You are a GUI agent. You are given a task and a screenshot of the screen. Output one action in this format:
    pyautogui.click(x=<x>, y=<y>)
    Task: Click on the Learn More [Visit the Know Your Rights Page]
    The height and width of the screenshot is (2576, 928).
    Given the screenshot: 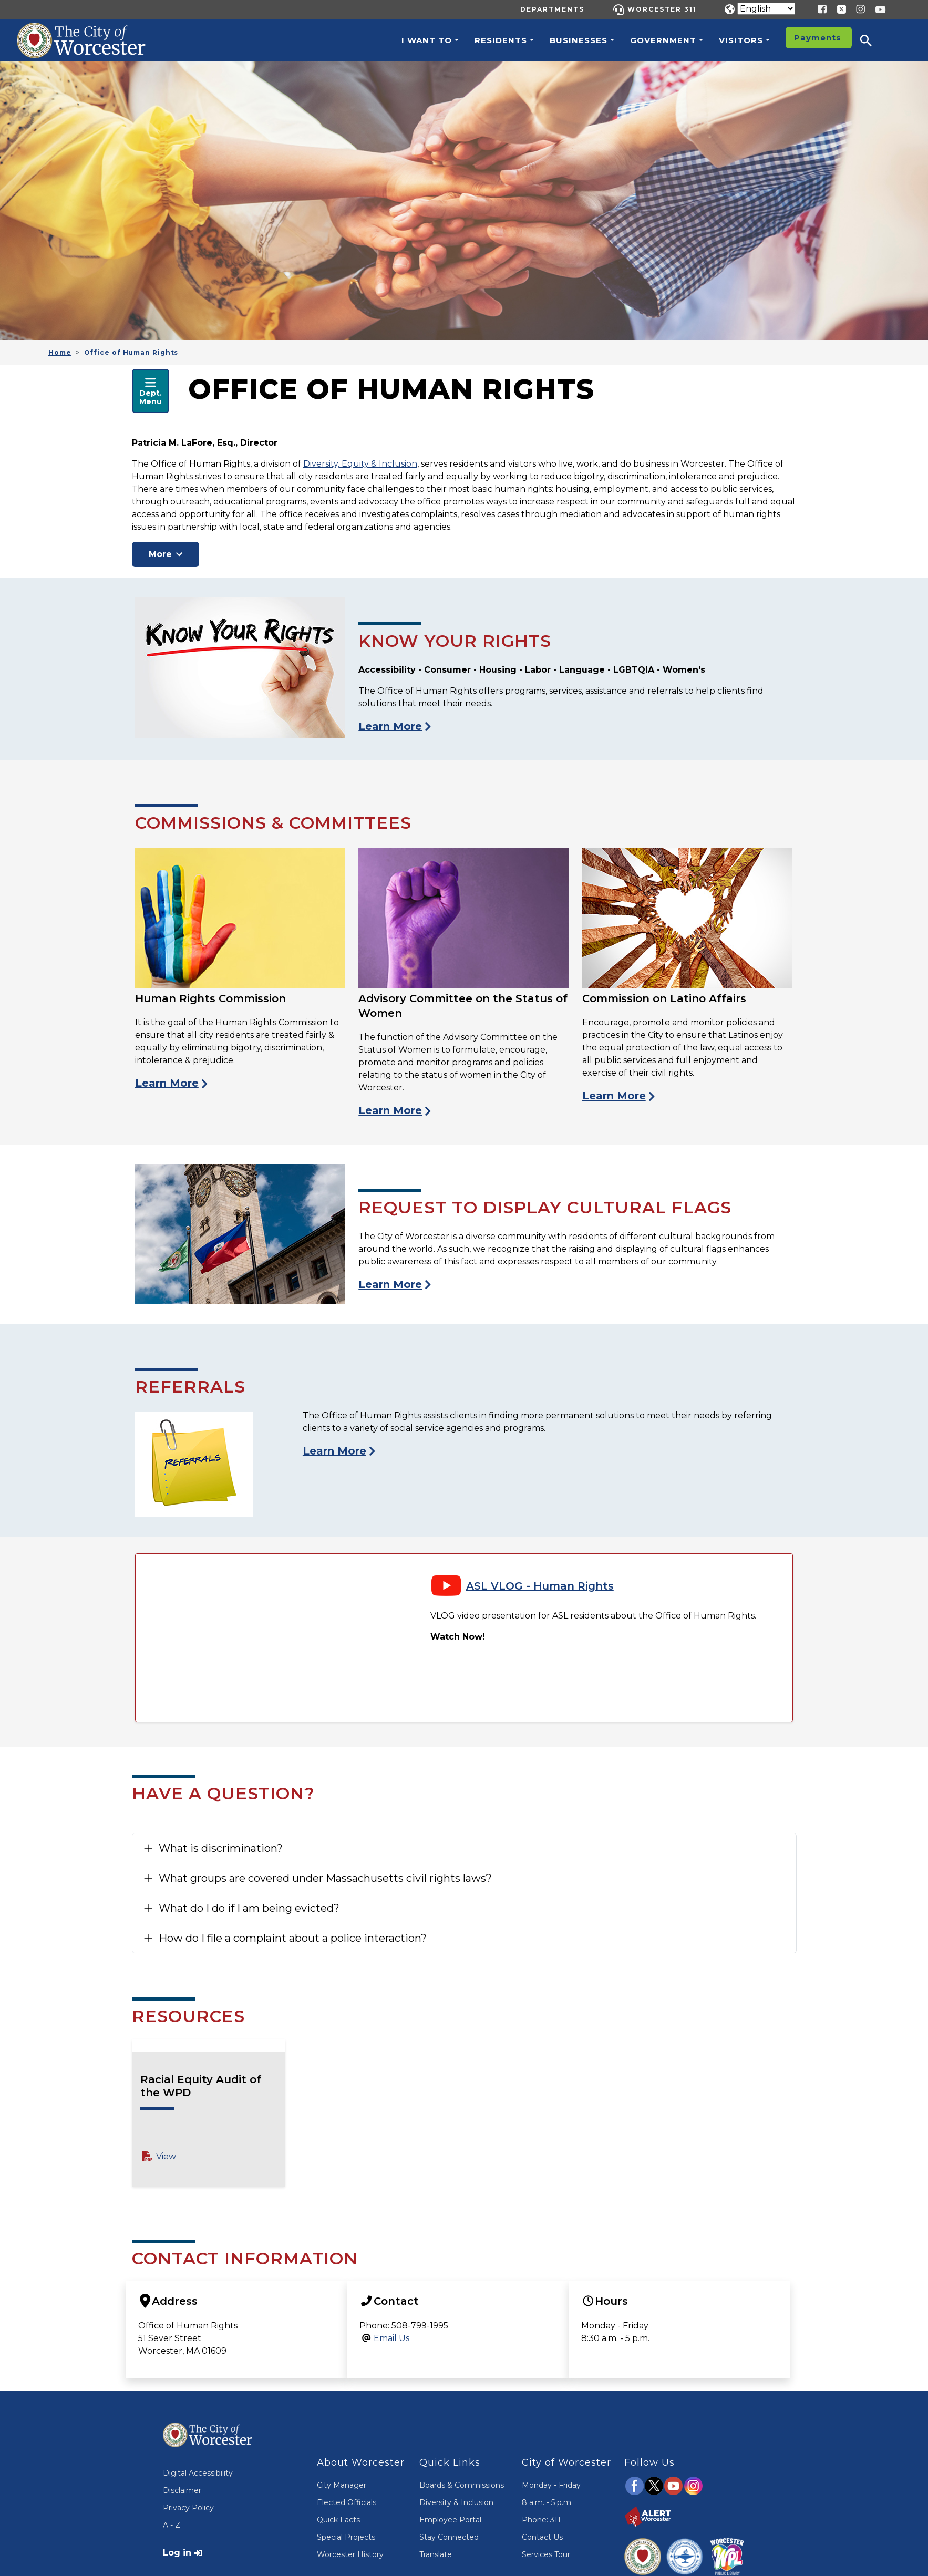 What is the action you would take?
    pyautogui.click(x=390, y=726)
    